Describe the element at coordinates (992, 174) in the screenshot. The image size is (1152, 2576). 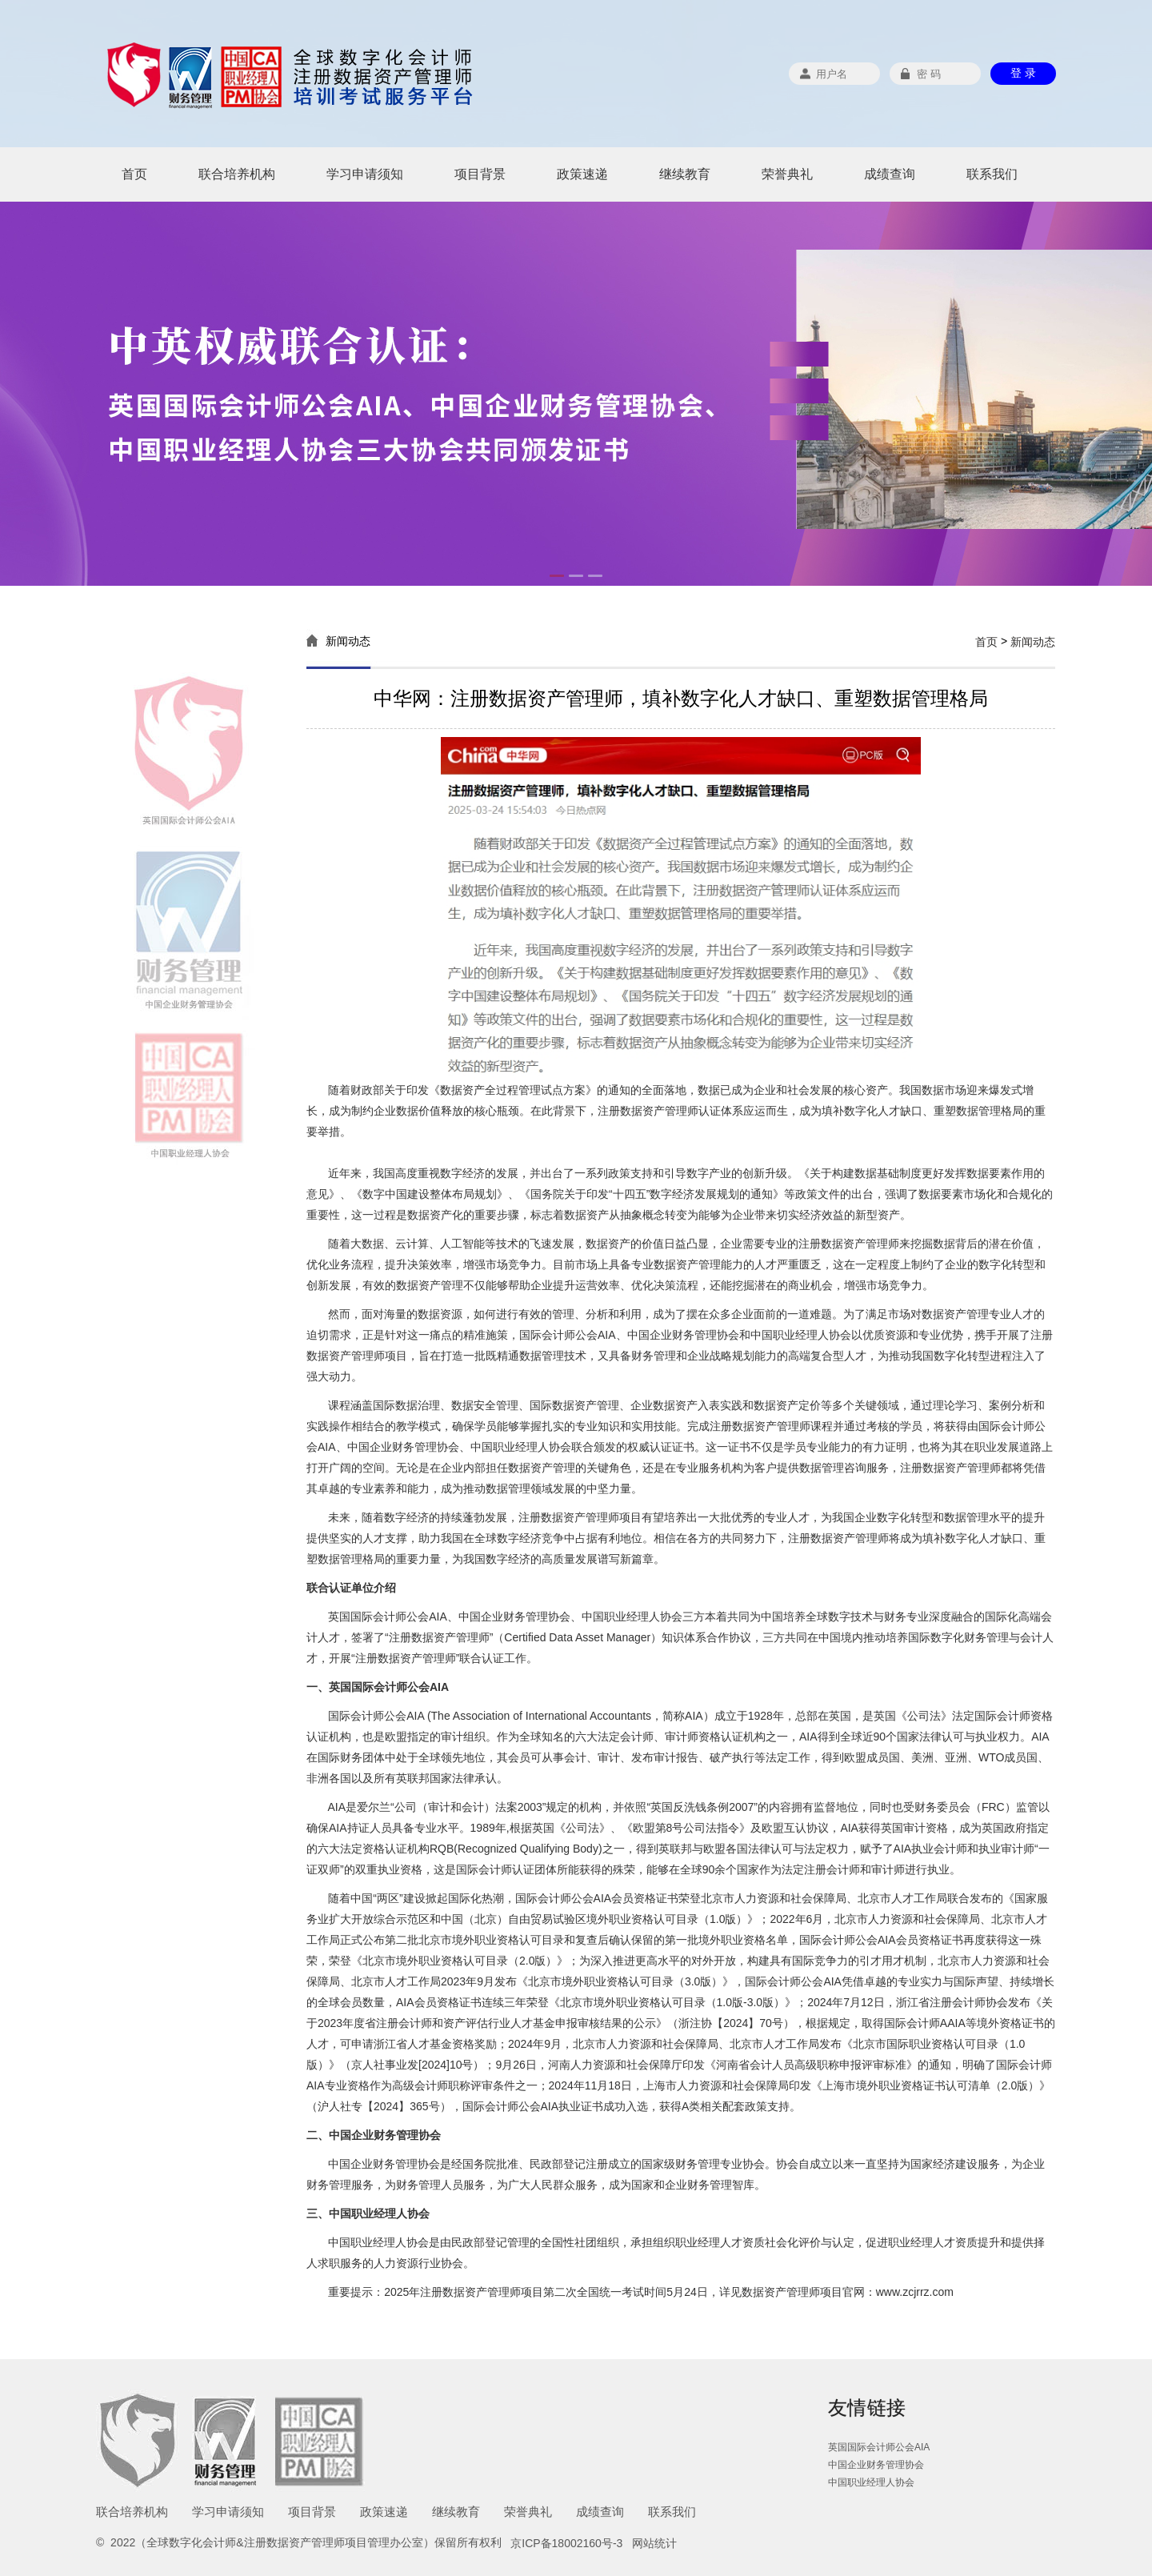
I see `联系我们` at that location.